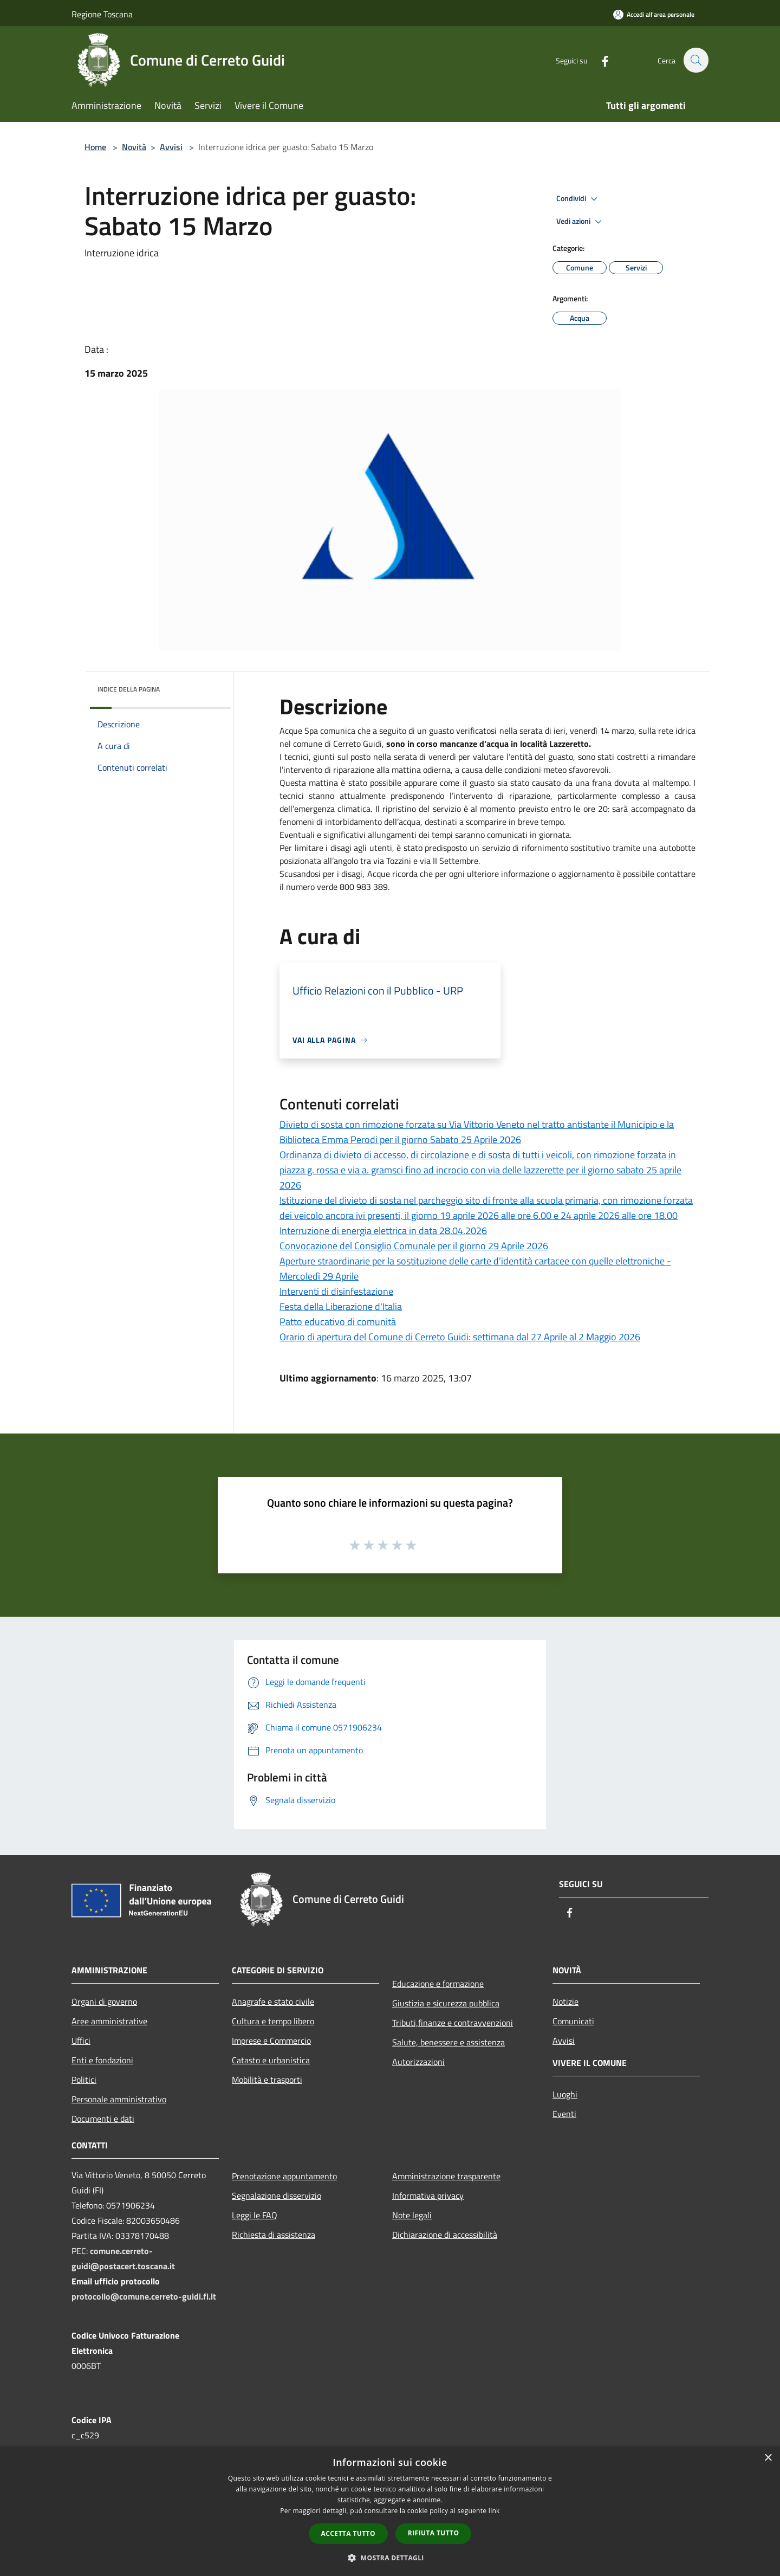 This screenshot has width=780, height=2576. I want to click on Educazione e formazione, so click(438, 1983).